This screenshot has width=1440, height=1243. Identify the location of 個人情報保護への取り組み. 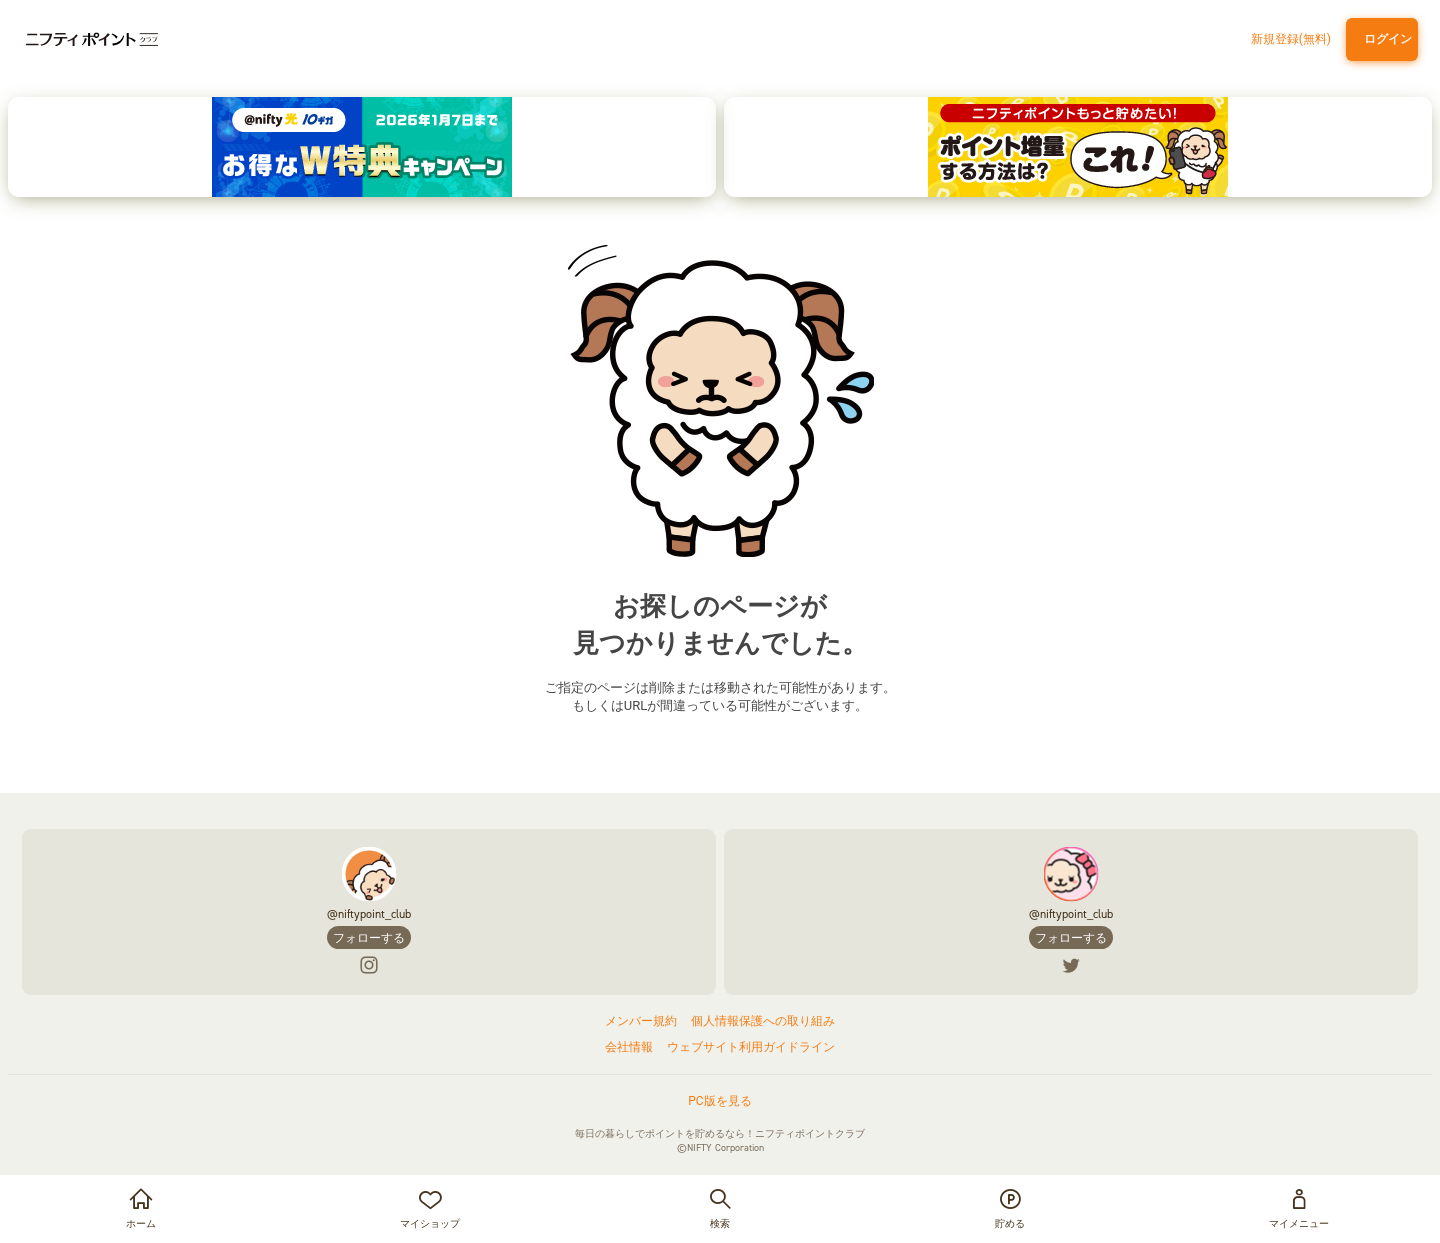
(763, 1021).